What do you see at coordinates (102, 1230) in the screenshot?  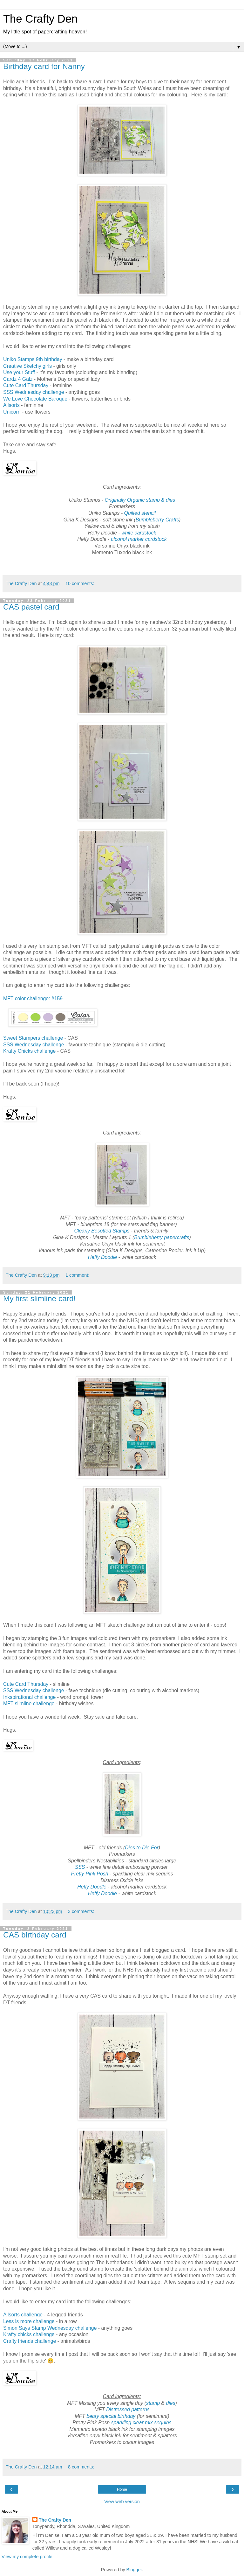 I see `Clearly Besotted Stamps` at bounding box center [102, 1230].